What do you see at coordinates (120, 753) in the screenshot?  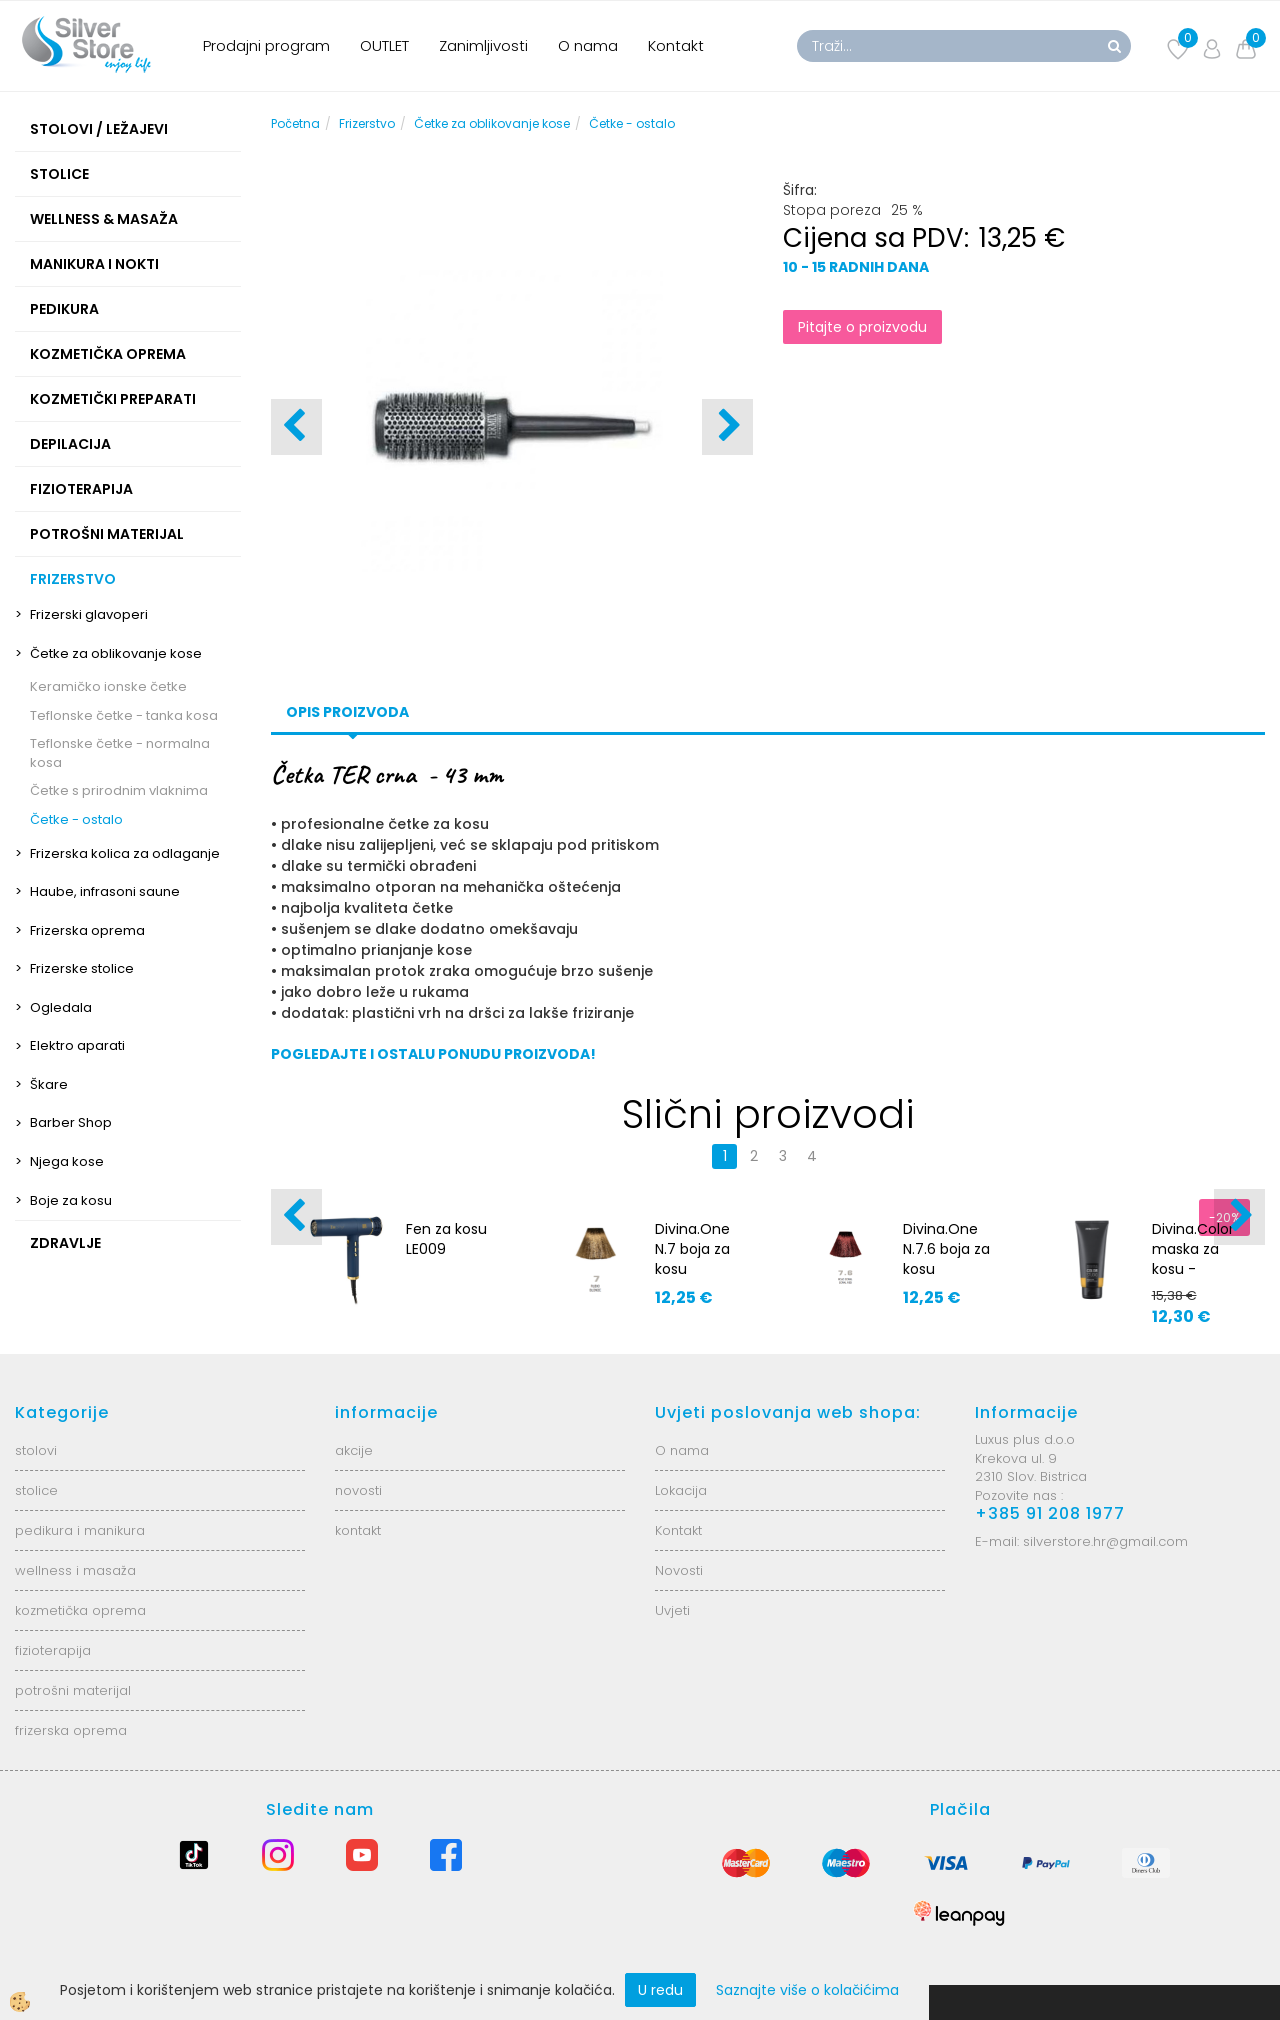 I see `Teflonske četke - normalna kosa` at bounding box center [120, 753].